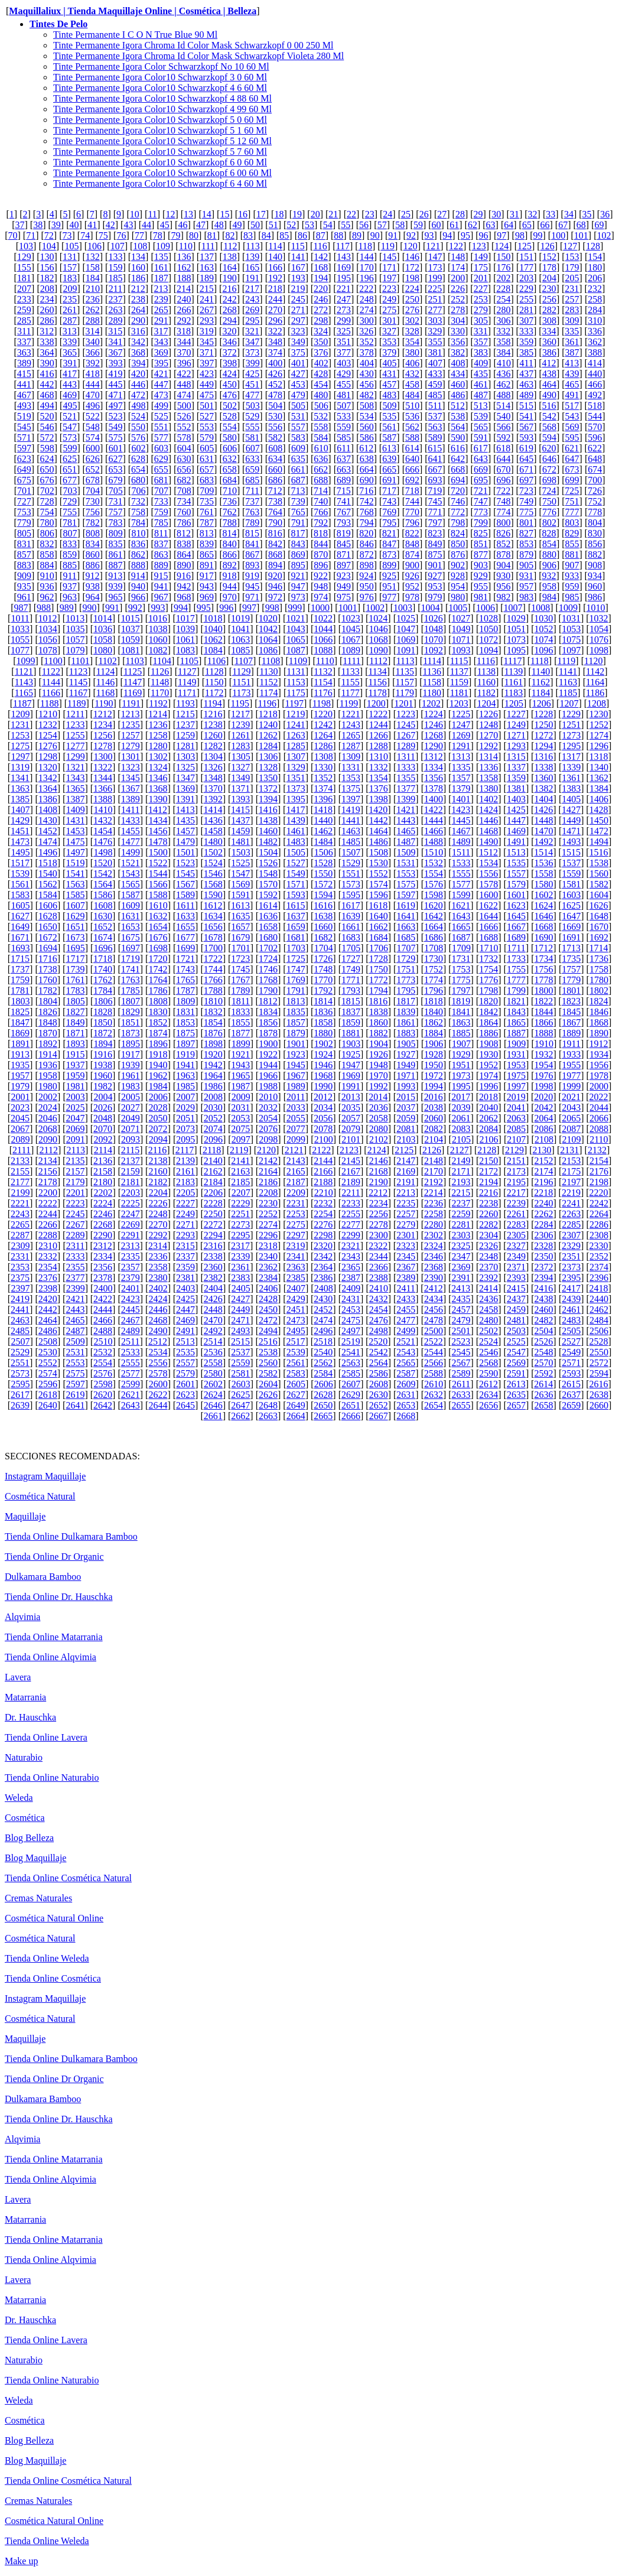 Image resolution: width=619 pixels, height=2576 pixels. I want to click on 2498, so click(378, 1331).